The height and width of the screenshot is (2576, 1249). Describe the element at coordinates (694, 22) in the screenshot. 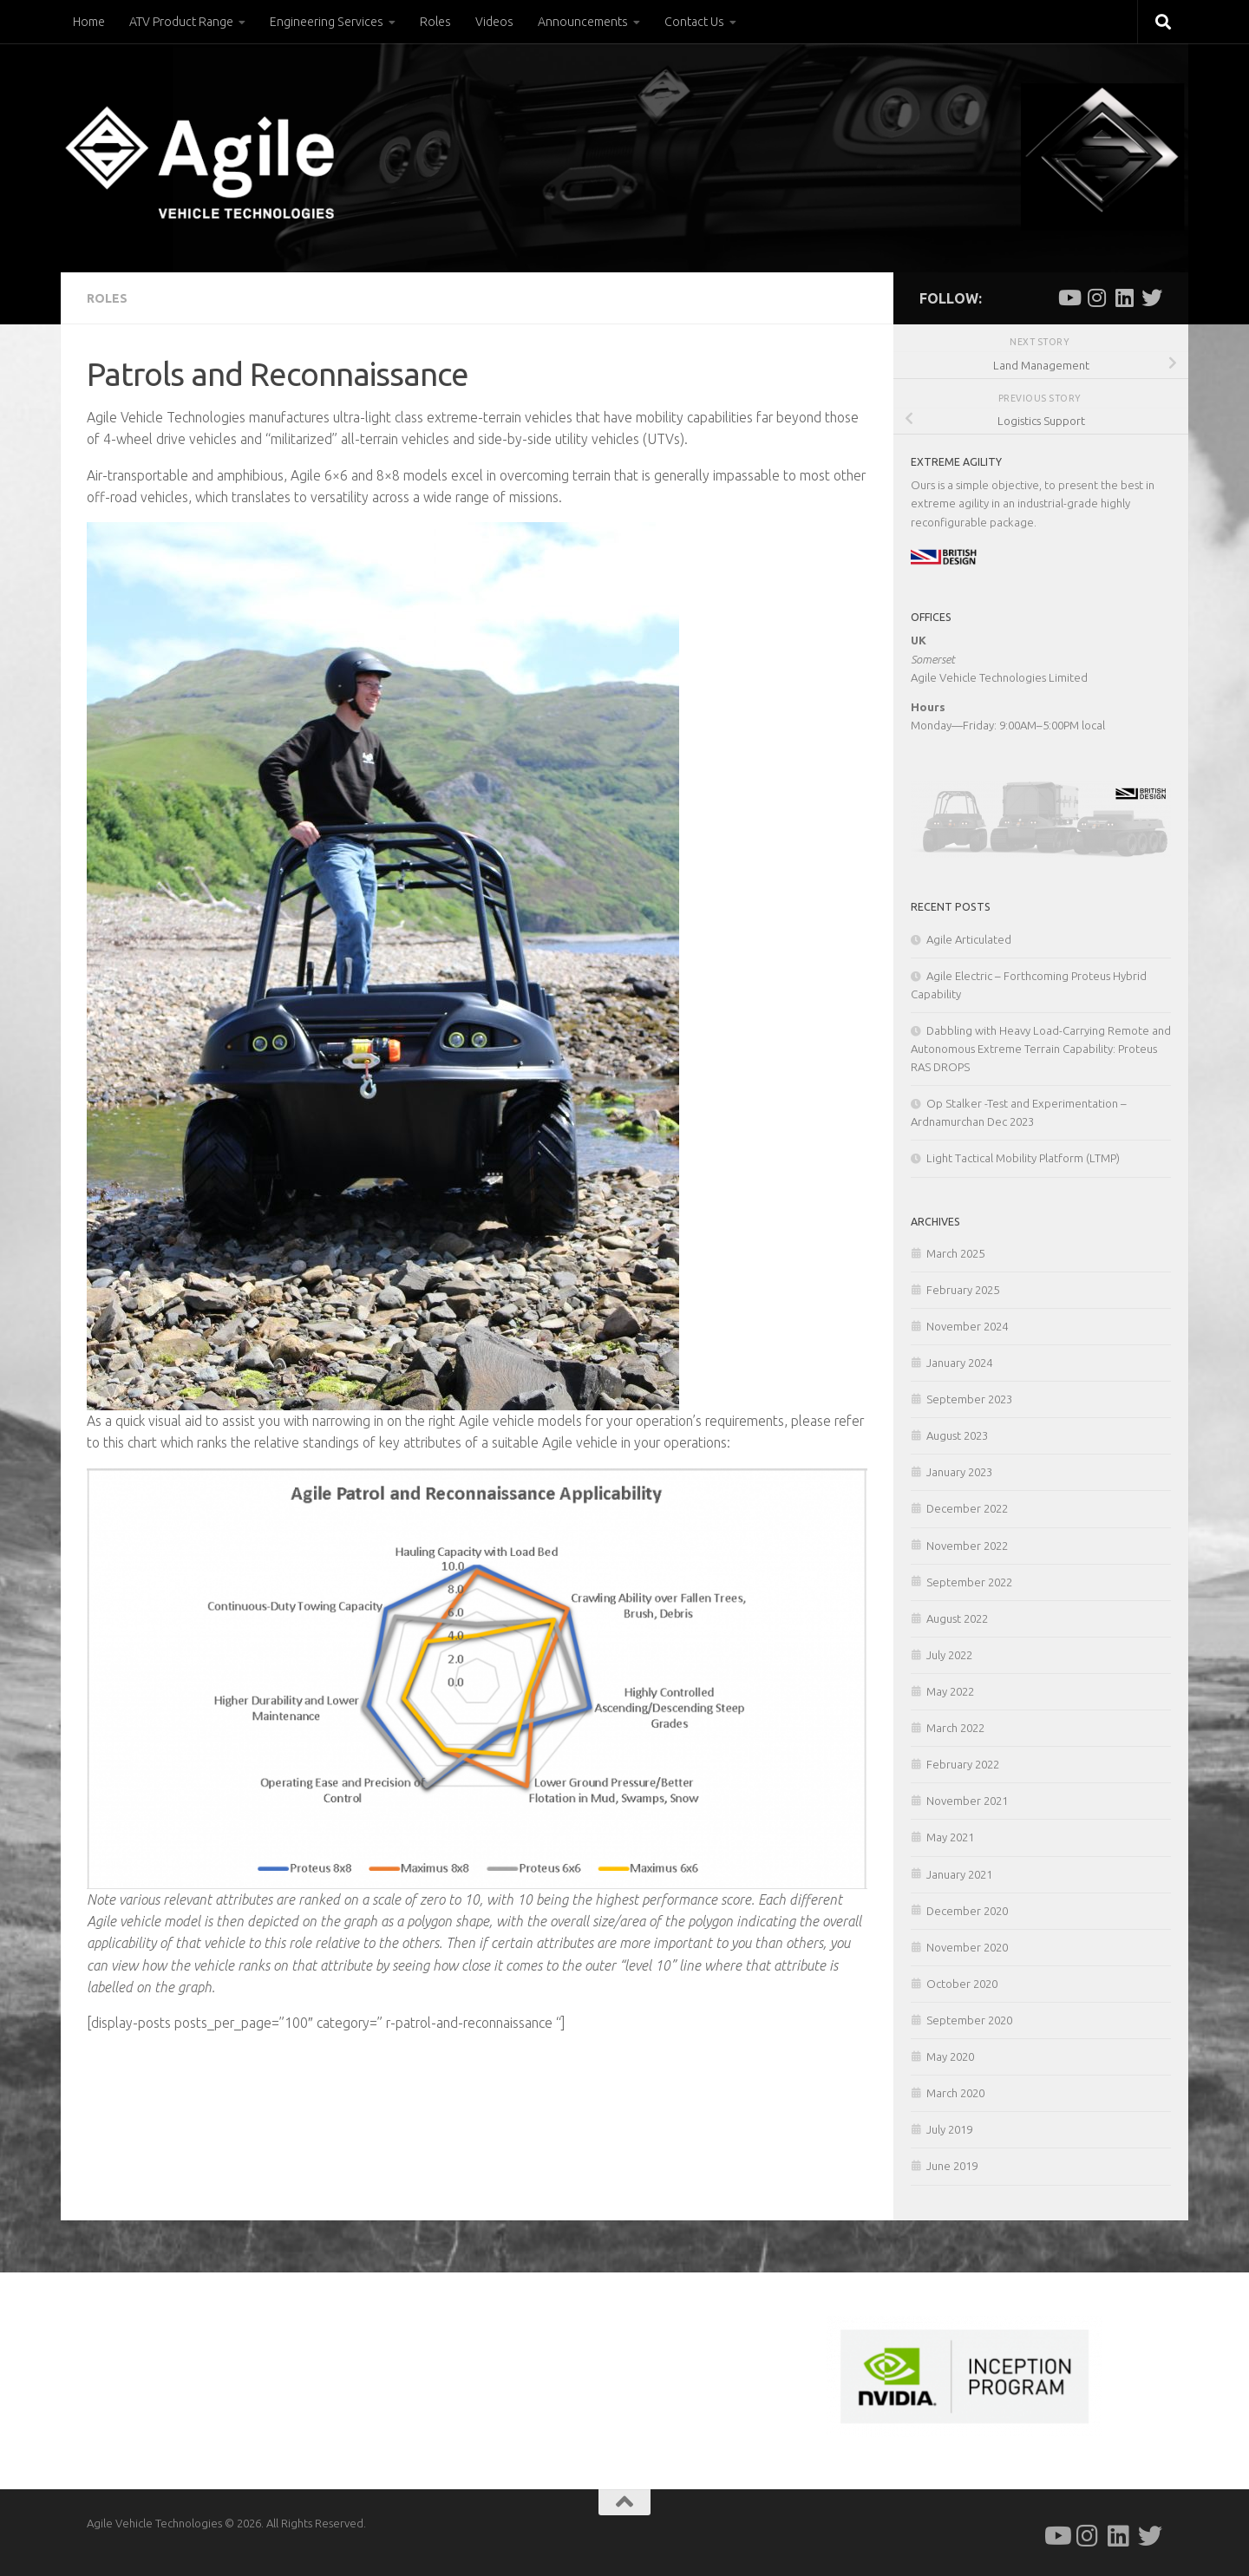

I see `Contact Us` at that location.